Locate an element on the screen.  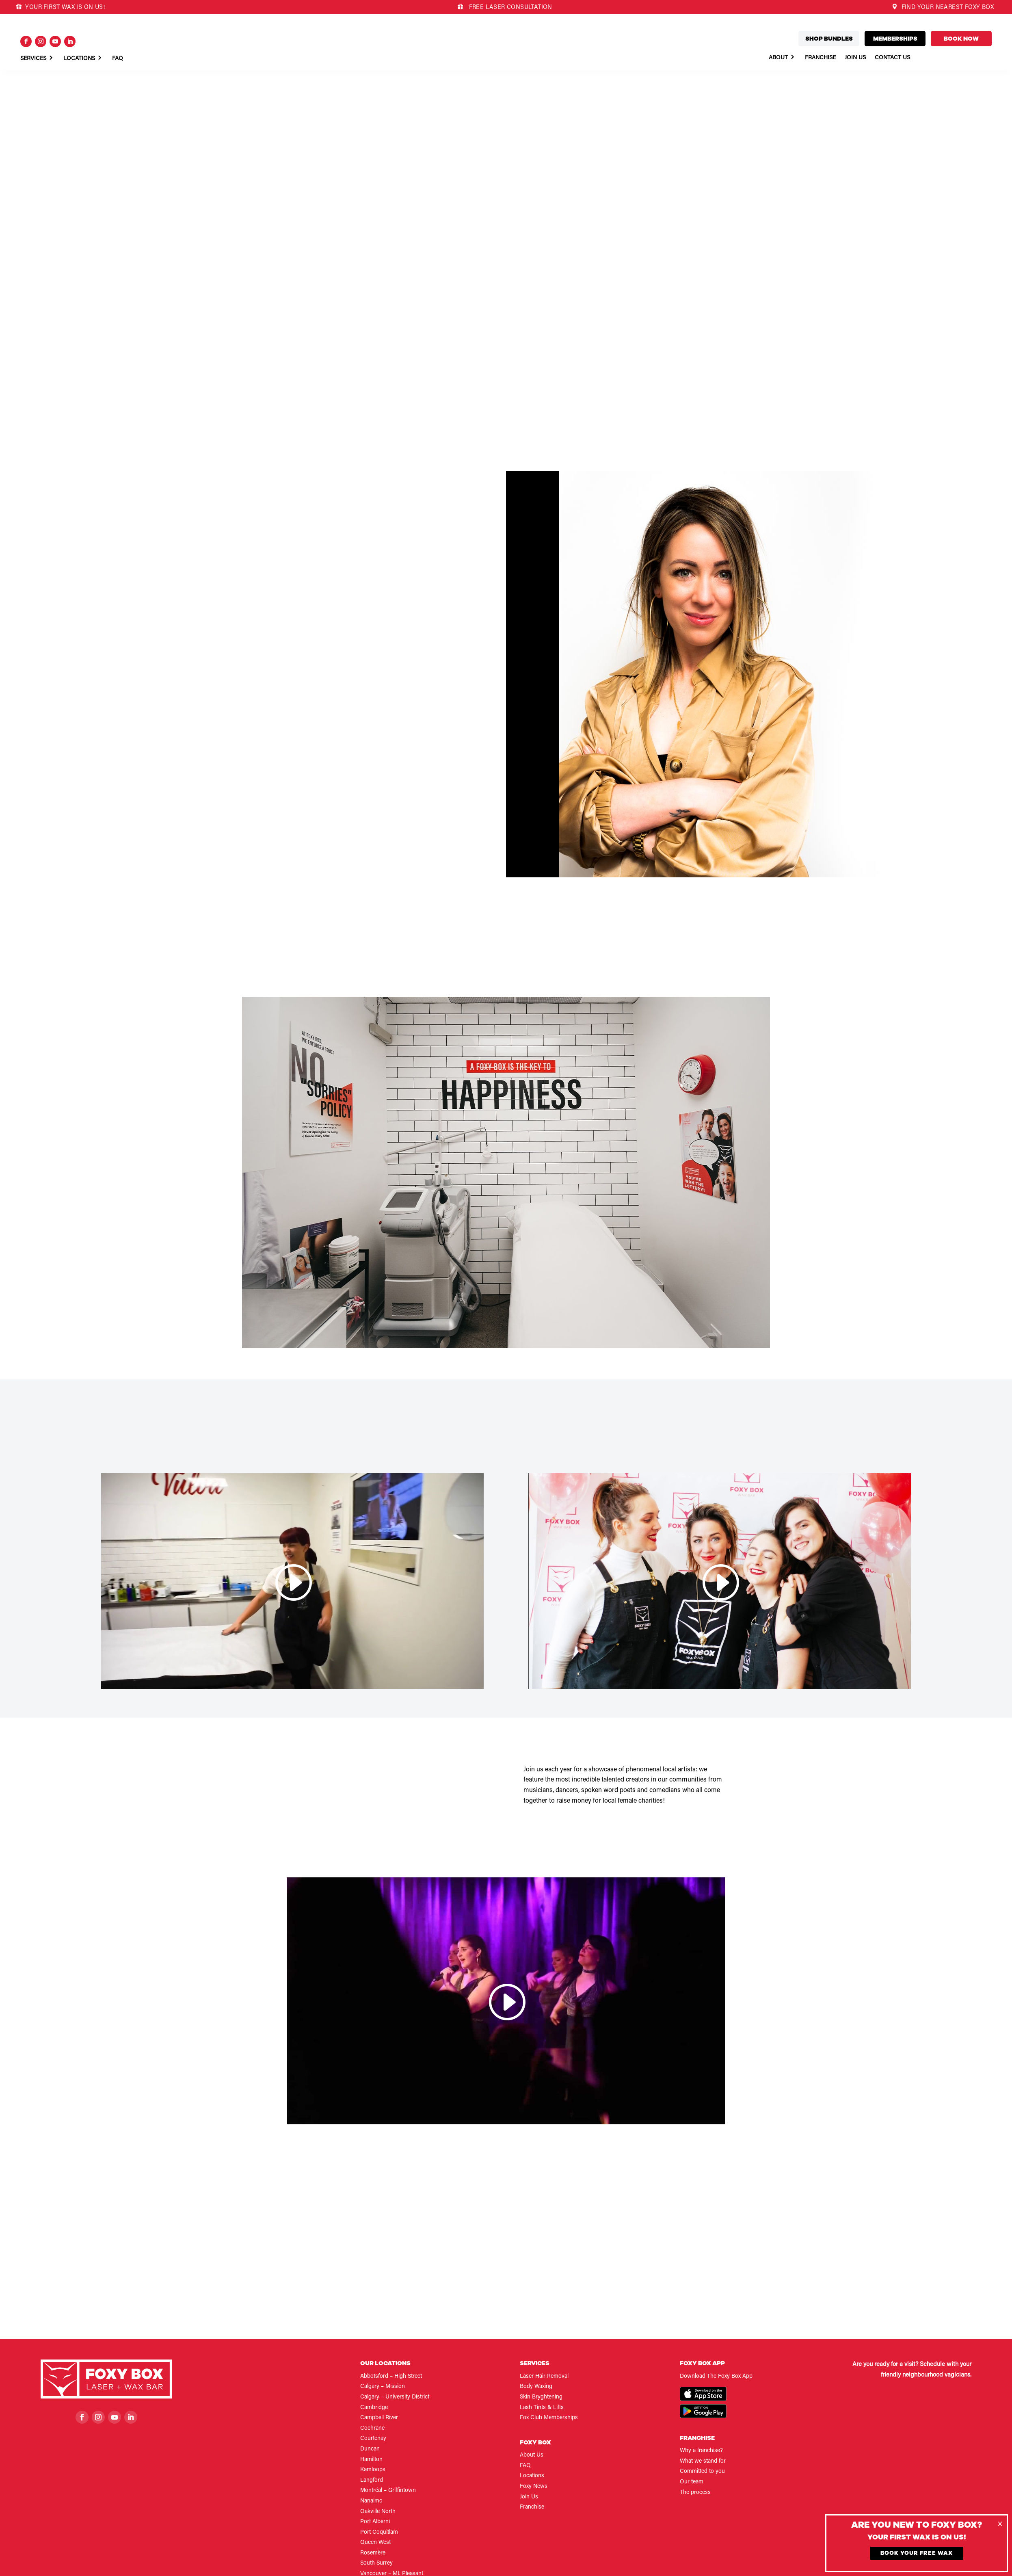
Committed to you is located at coordinates (702, 2471).